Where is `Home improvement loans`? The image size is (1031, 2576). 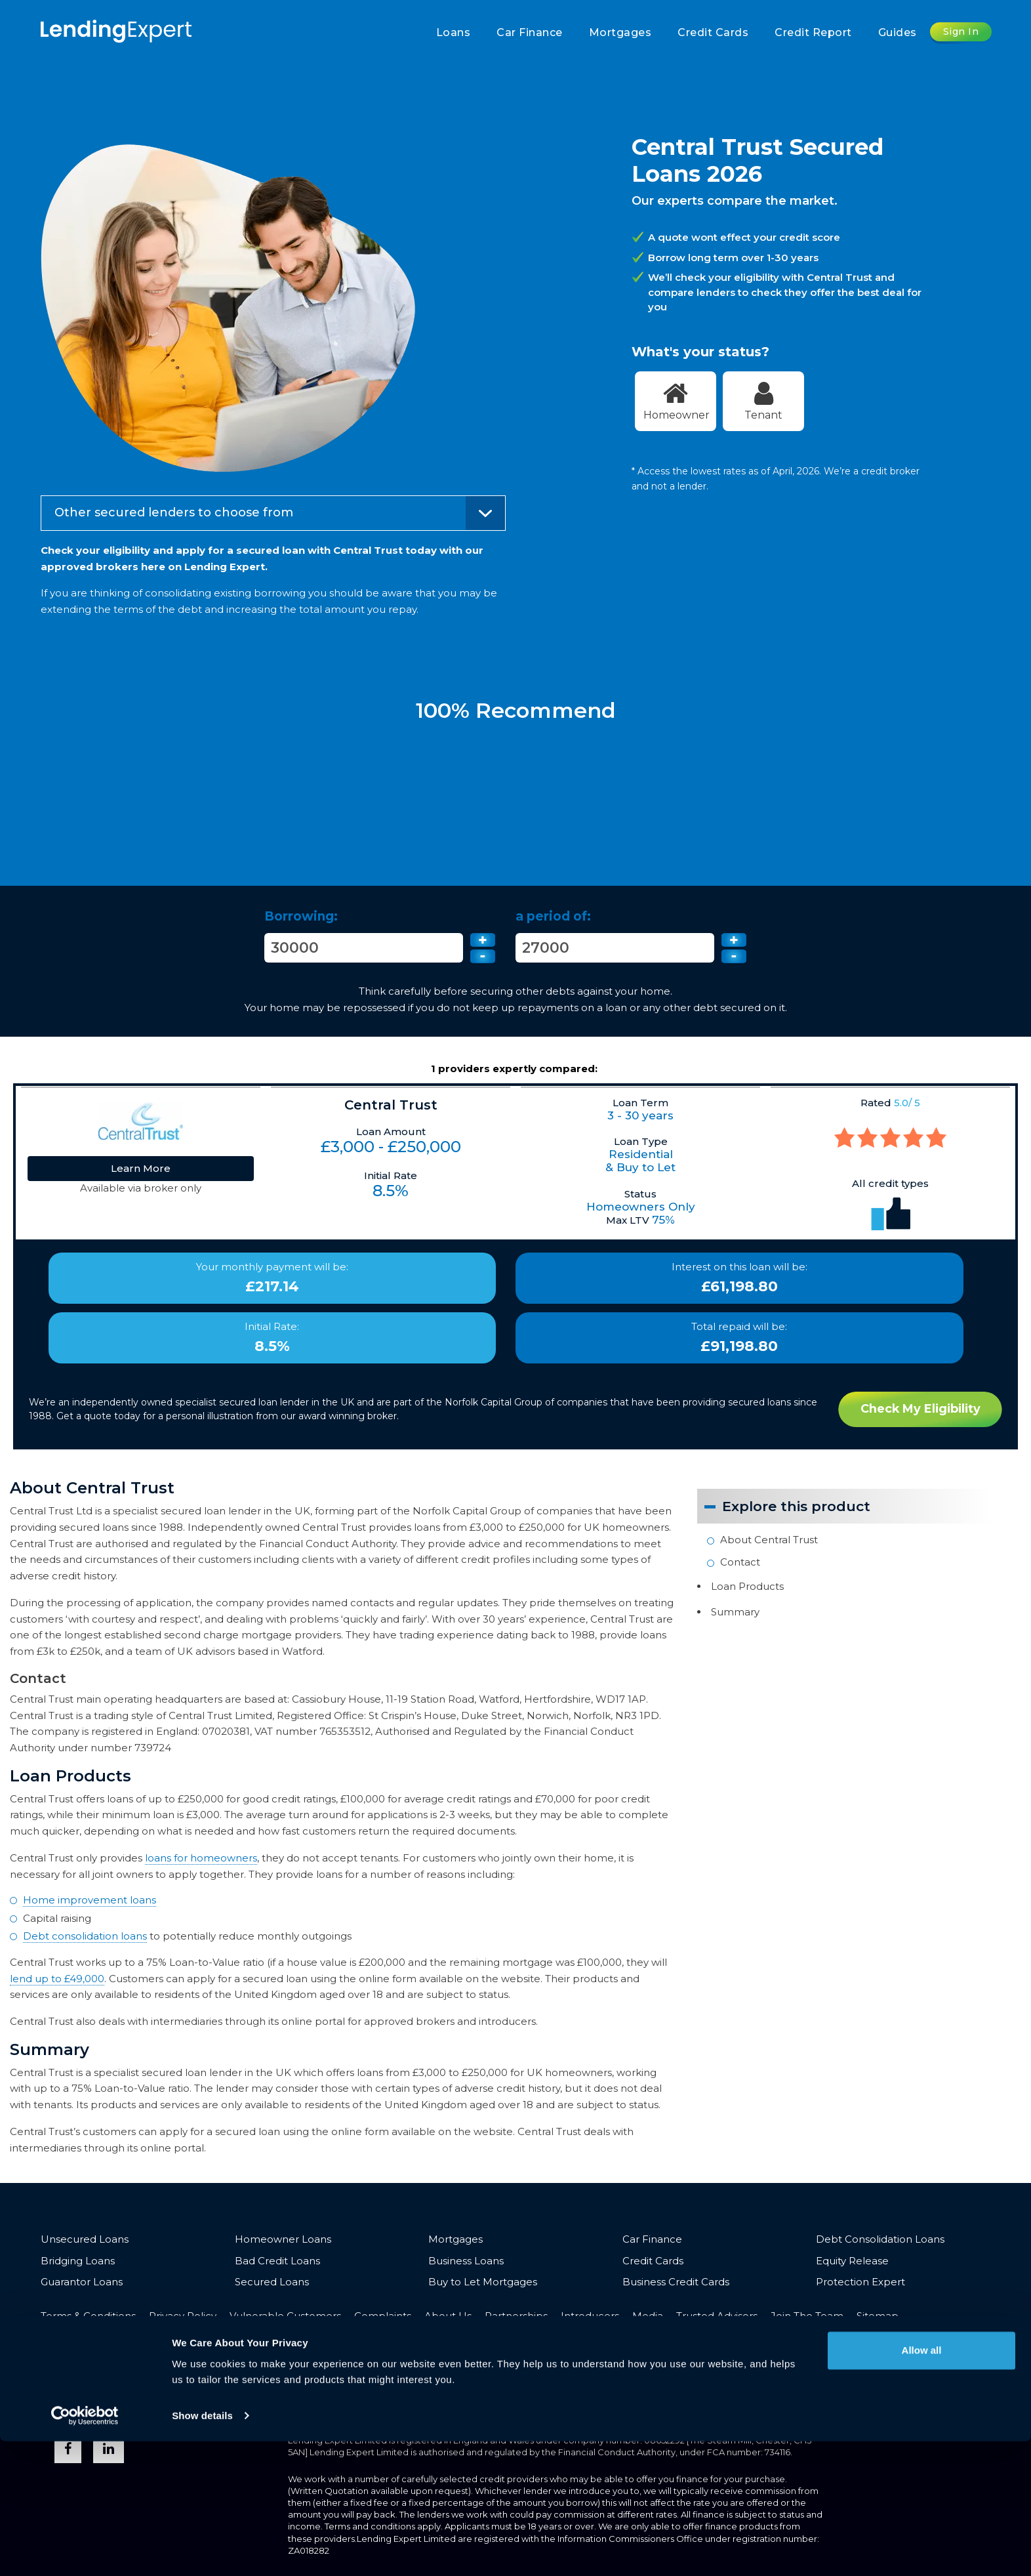 Home improvement loans is located at coordinates (89, 1900).